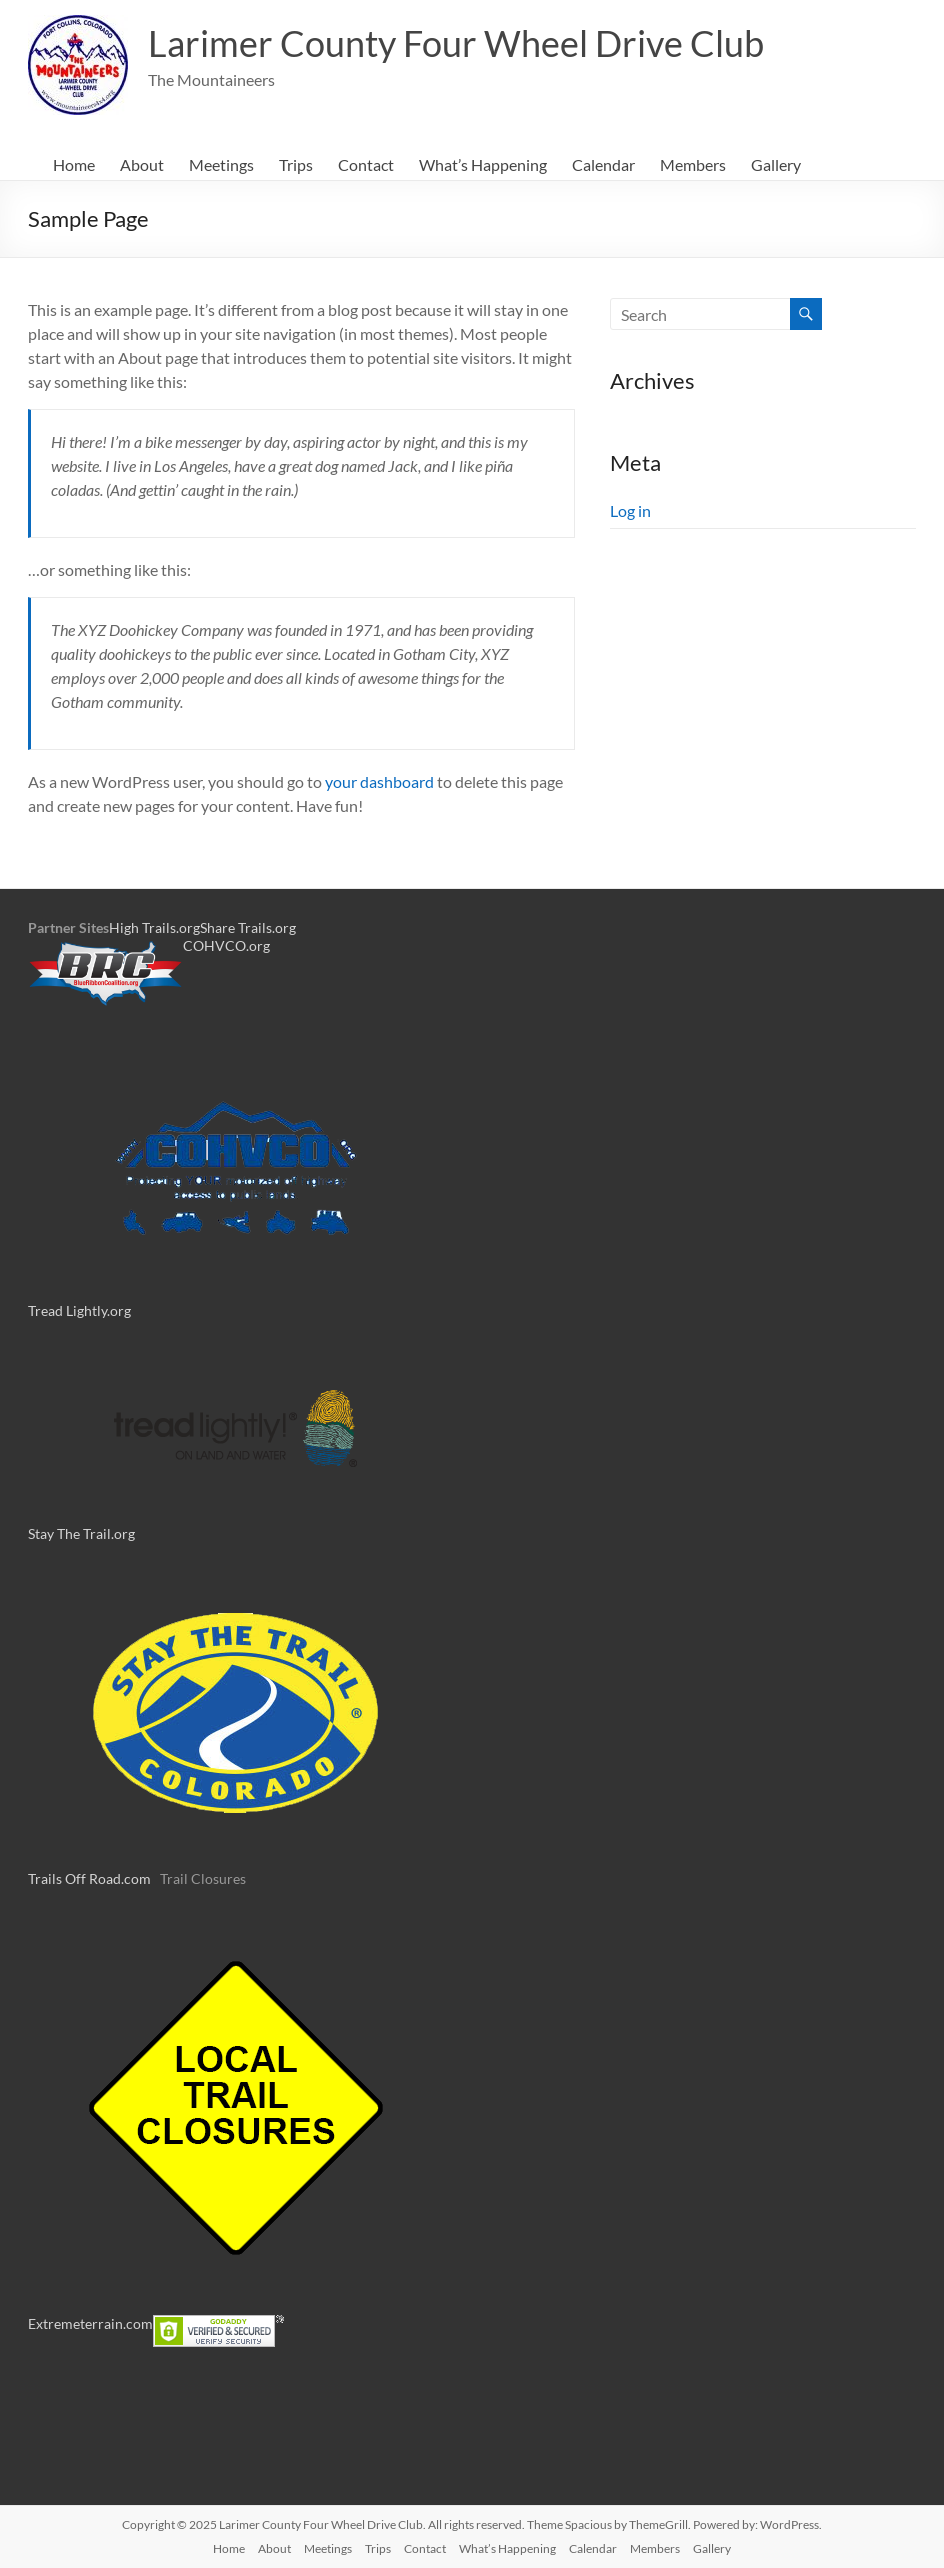 Image resolution: width=944 pixels, height=2568 pixels. Describe the element at coordinates (456, 43) in the screenshot. I see `Larimer County Four Wheel Drive Club` at that location.